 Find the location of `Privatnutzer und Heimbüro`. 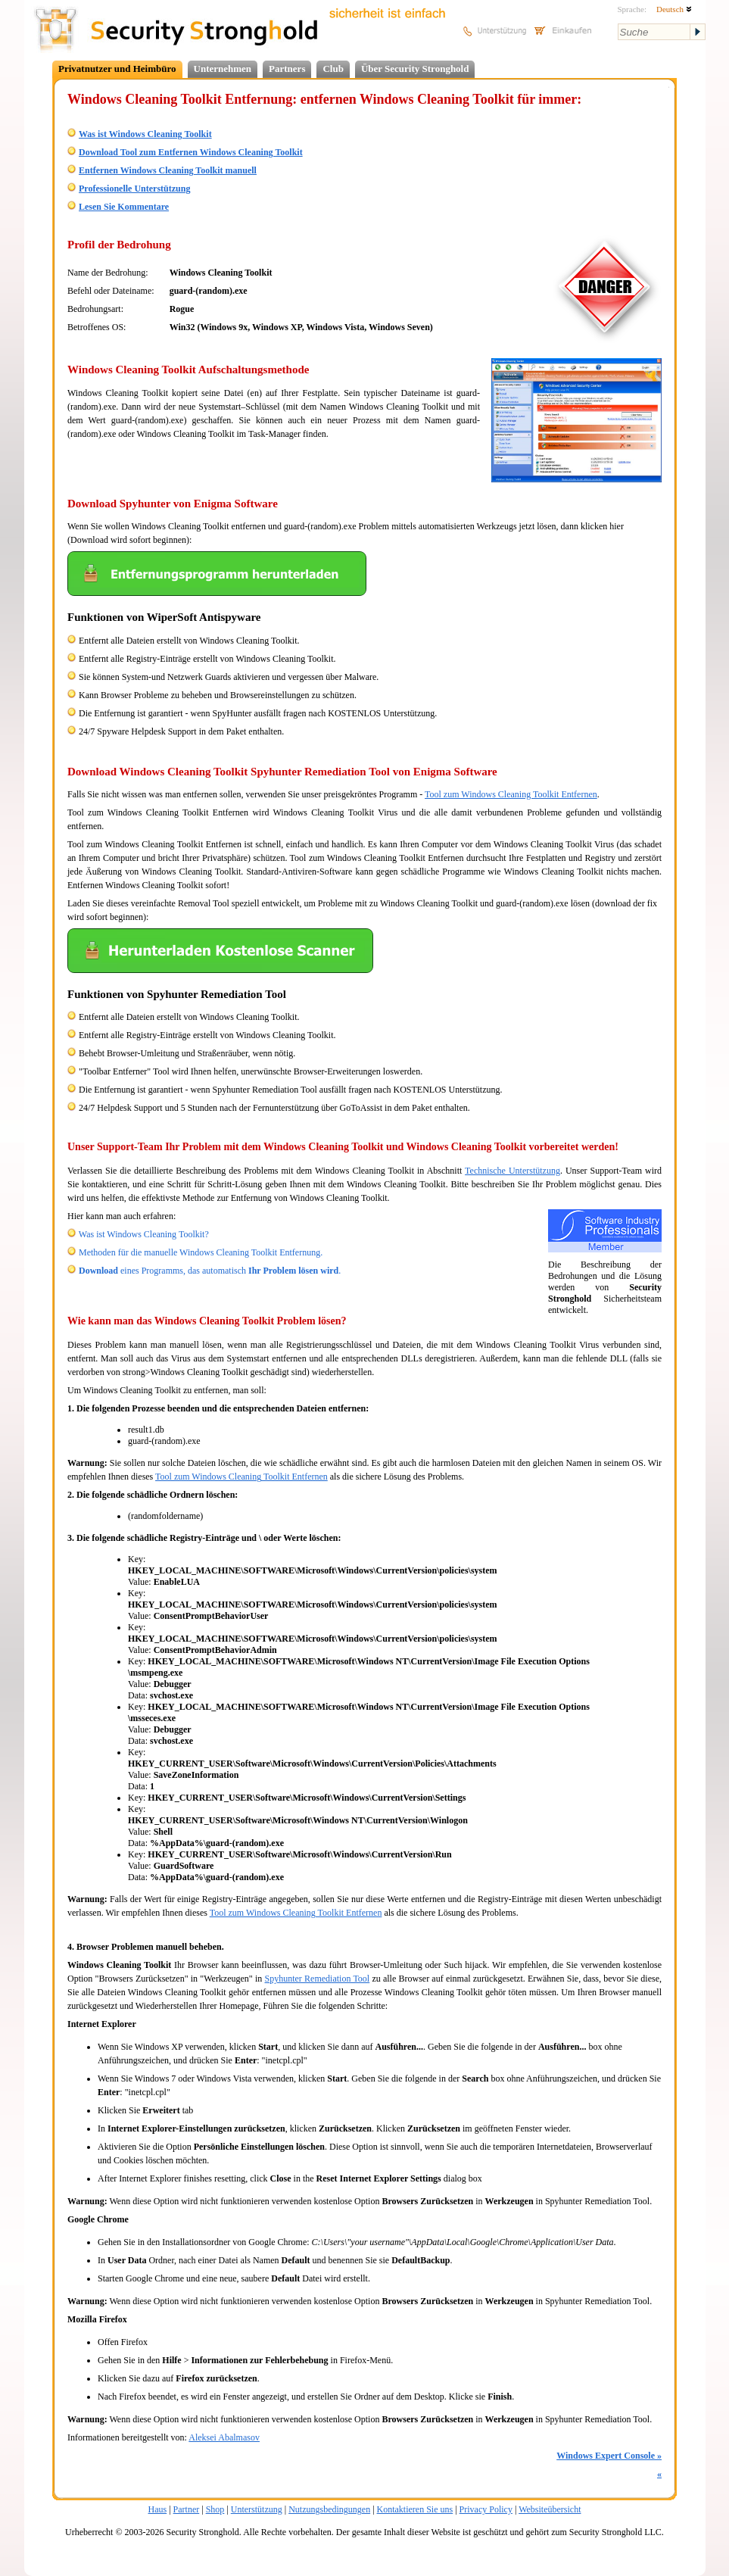

Privatnutzer und Heimbüro is located at coordinates (117, 68).